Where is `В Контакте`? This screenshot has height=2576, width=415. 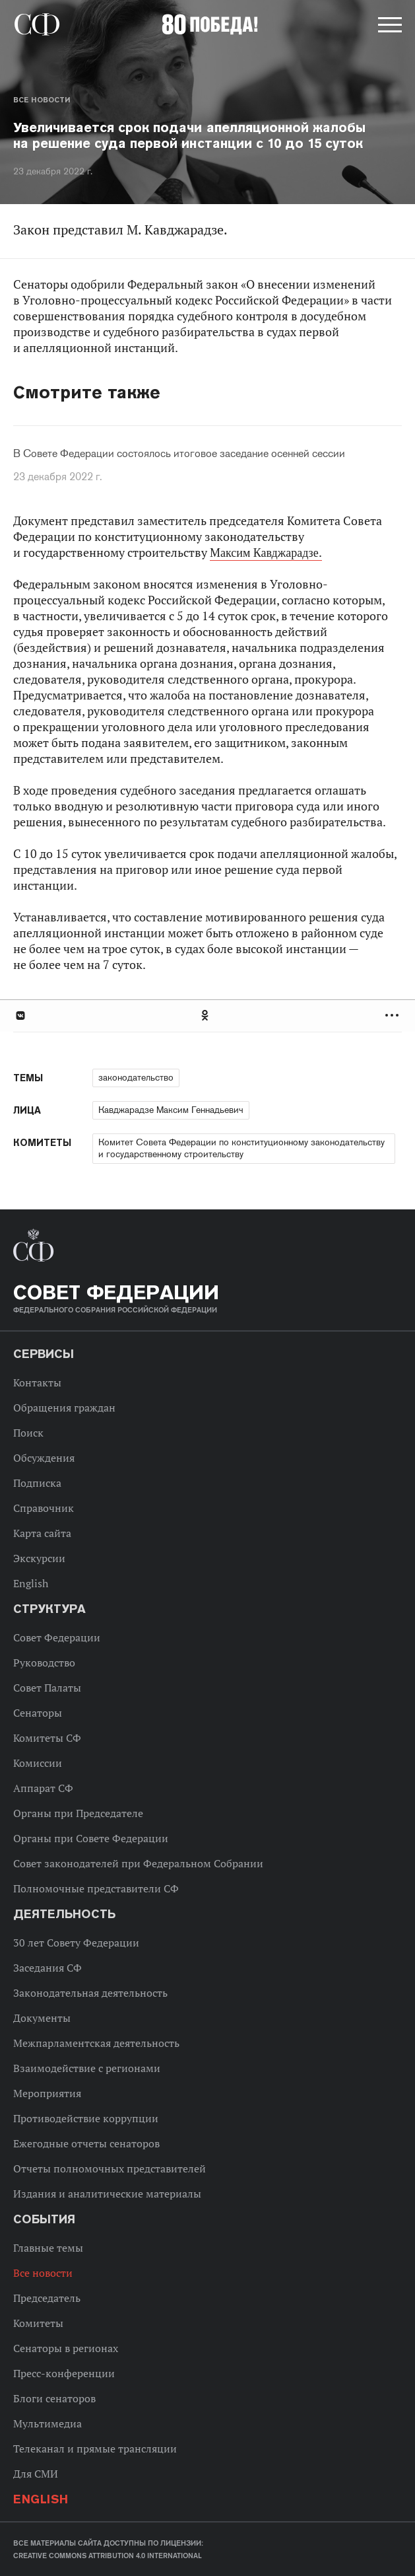
В Контакте is located at coordinates (19, 1015).